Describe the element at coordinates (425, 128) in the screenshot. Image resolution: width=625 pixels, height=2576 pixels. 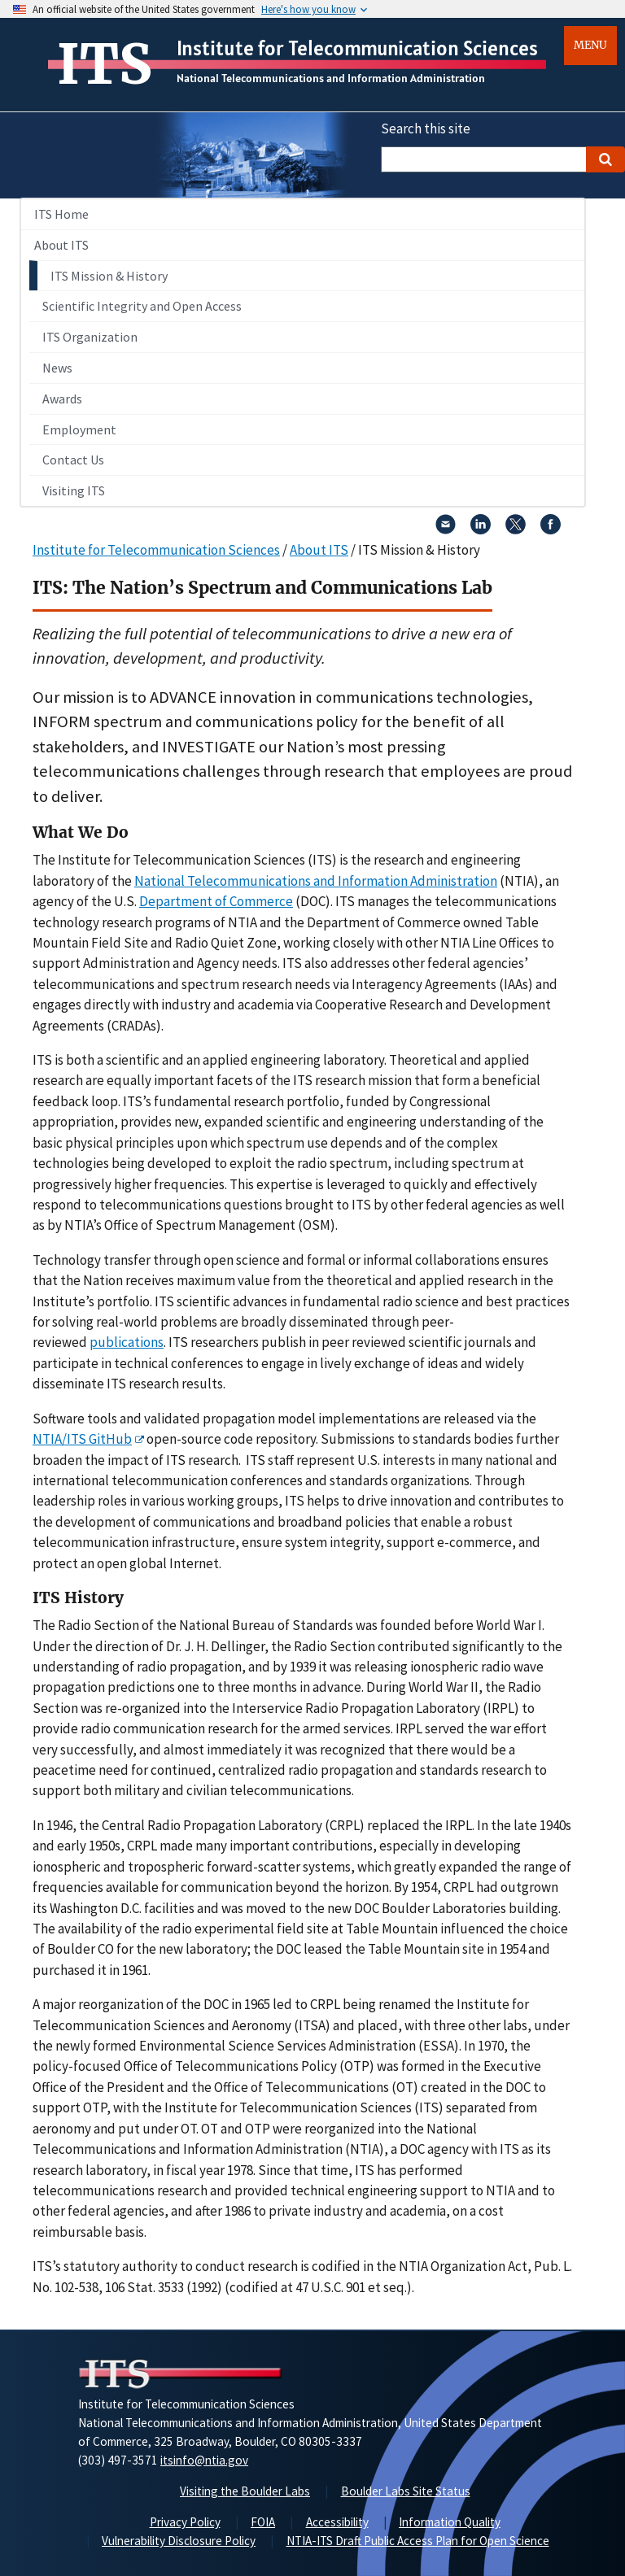
I see `Search this site` at that location.